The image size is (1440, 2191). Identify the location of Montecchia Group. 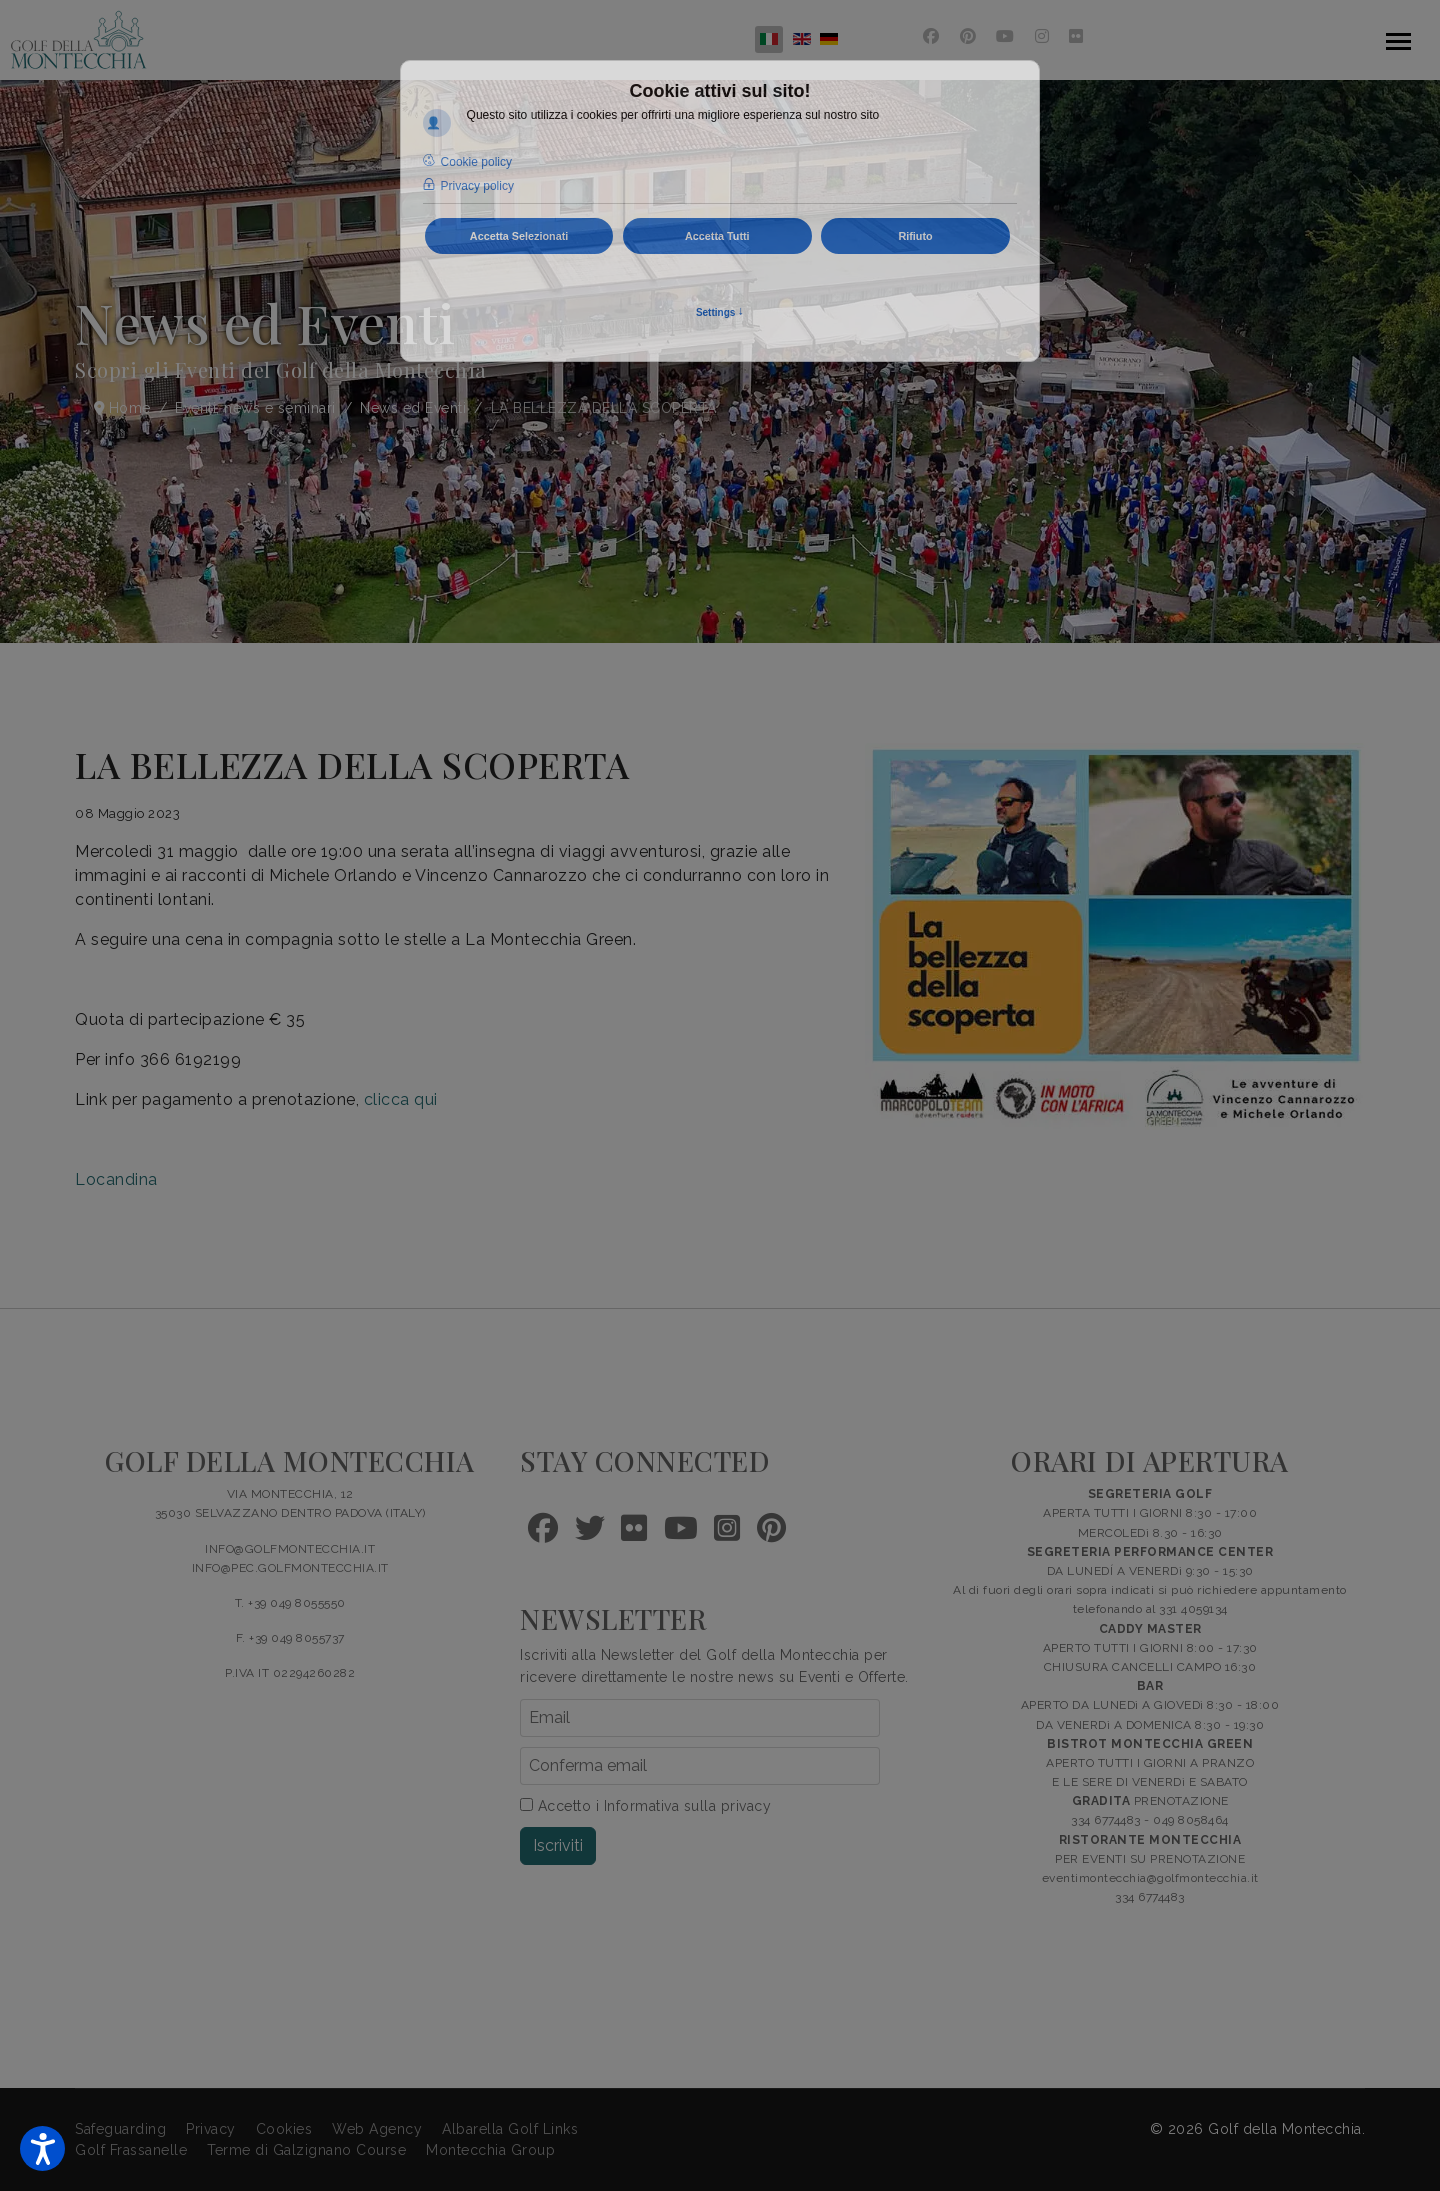
(490, 2150).